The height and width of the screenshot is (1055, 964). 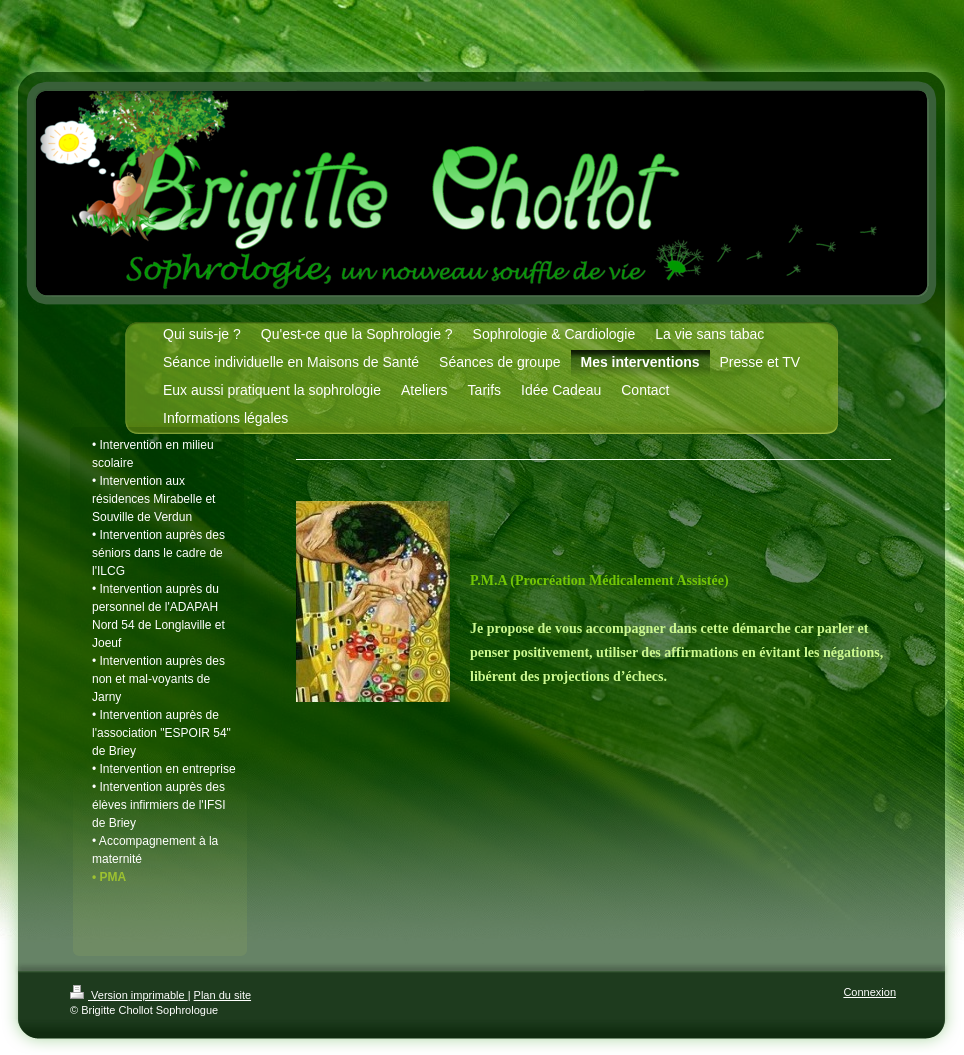 I want to click on Version imprimable, so click(x=129, y=995).